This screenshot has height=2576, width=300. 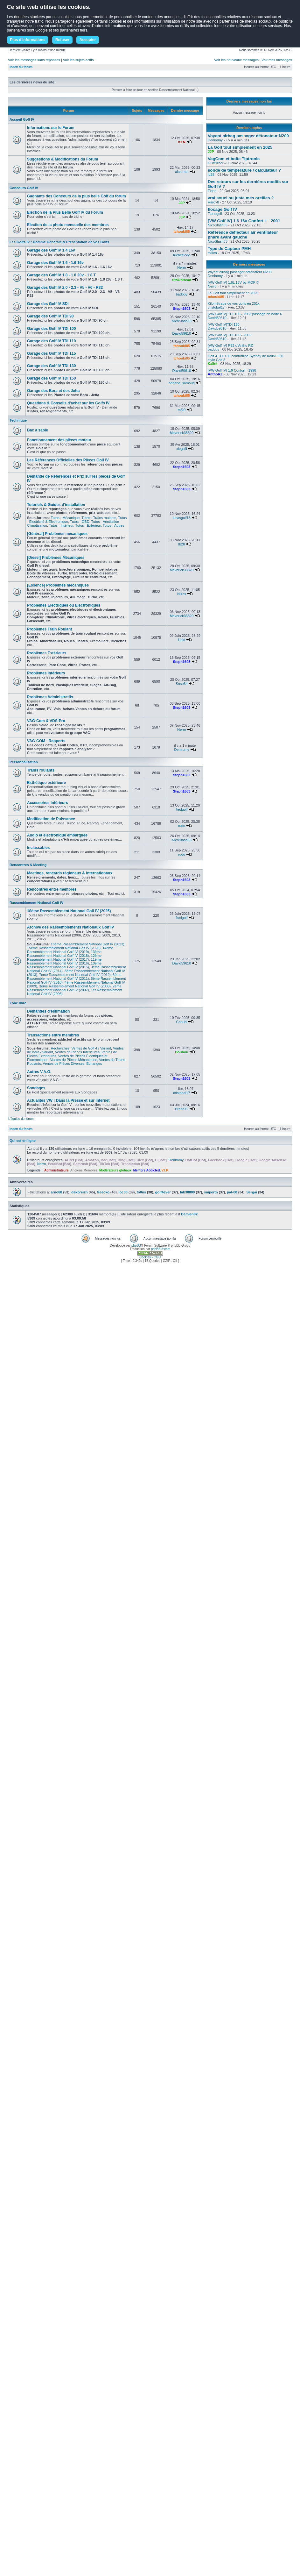 I want to click on Kalini, so click(x=212, y=364).